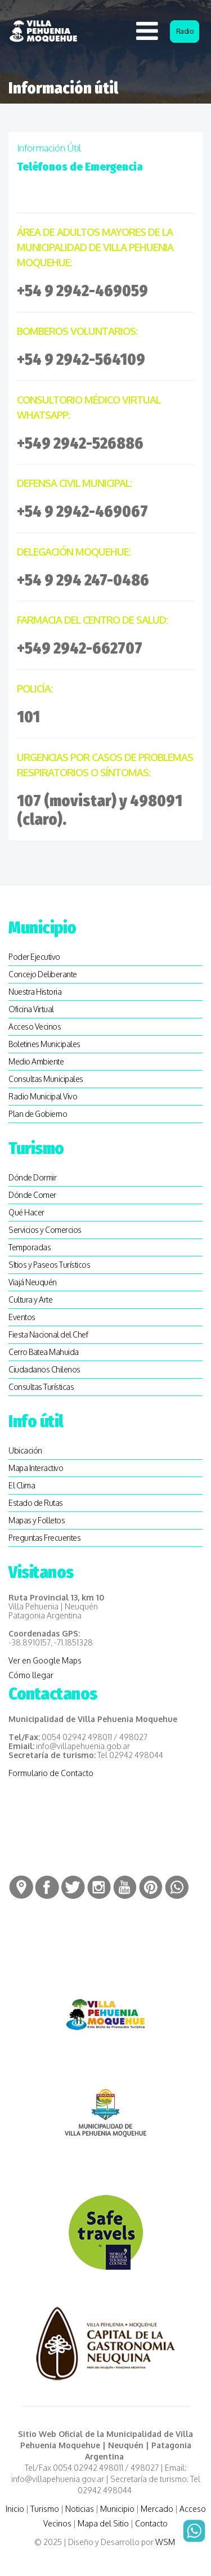  What do you see at coordinates (44, 1044) in the screenshot?
I see `Boletines Municipales` at bounding box center [44, 1044].